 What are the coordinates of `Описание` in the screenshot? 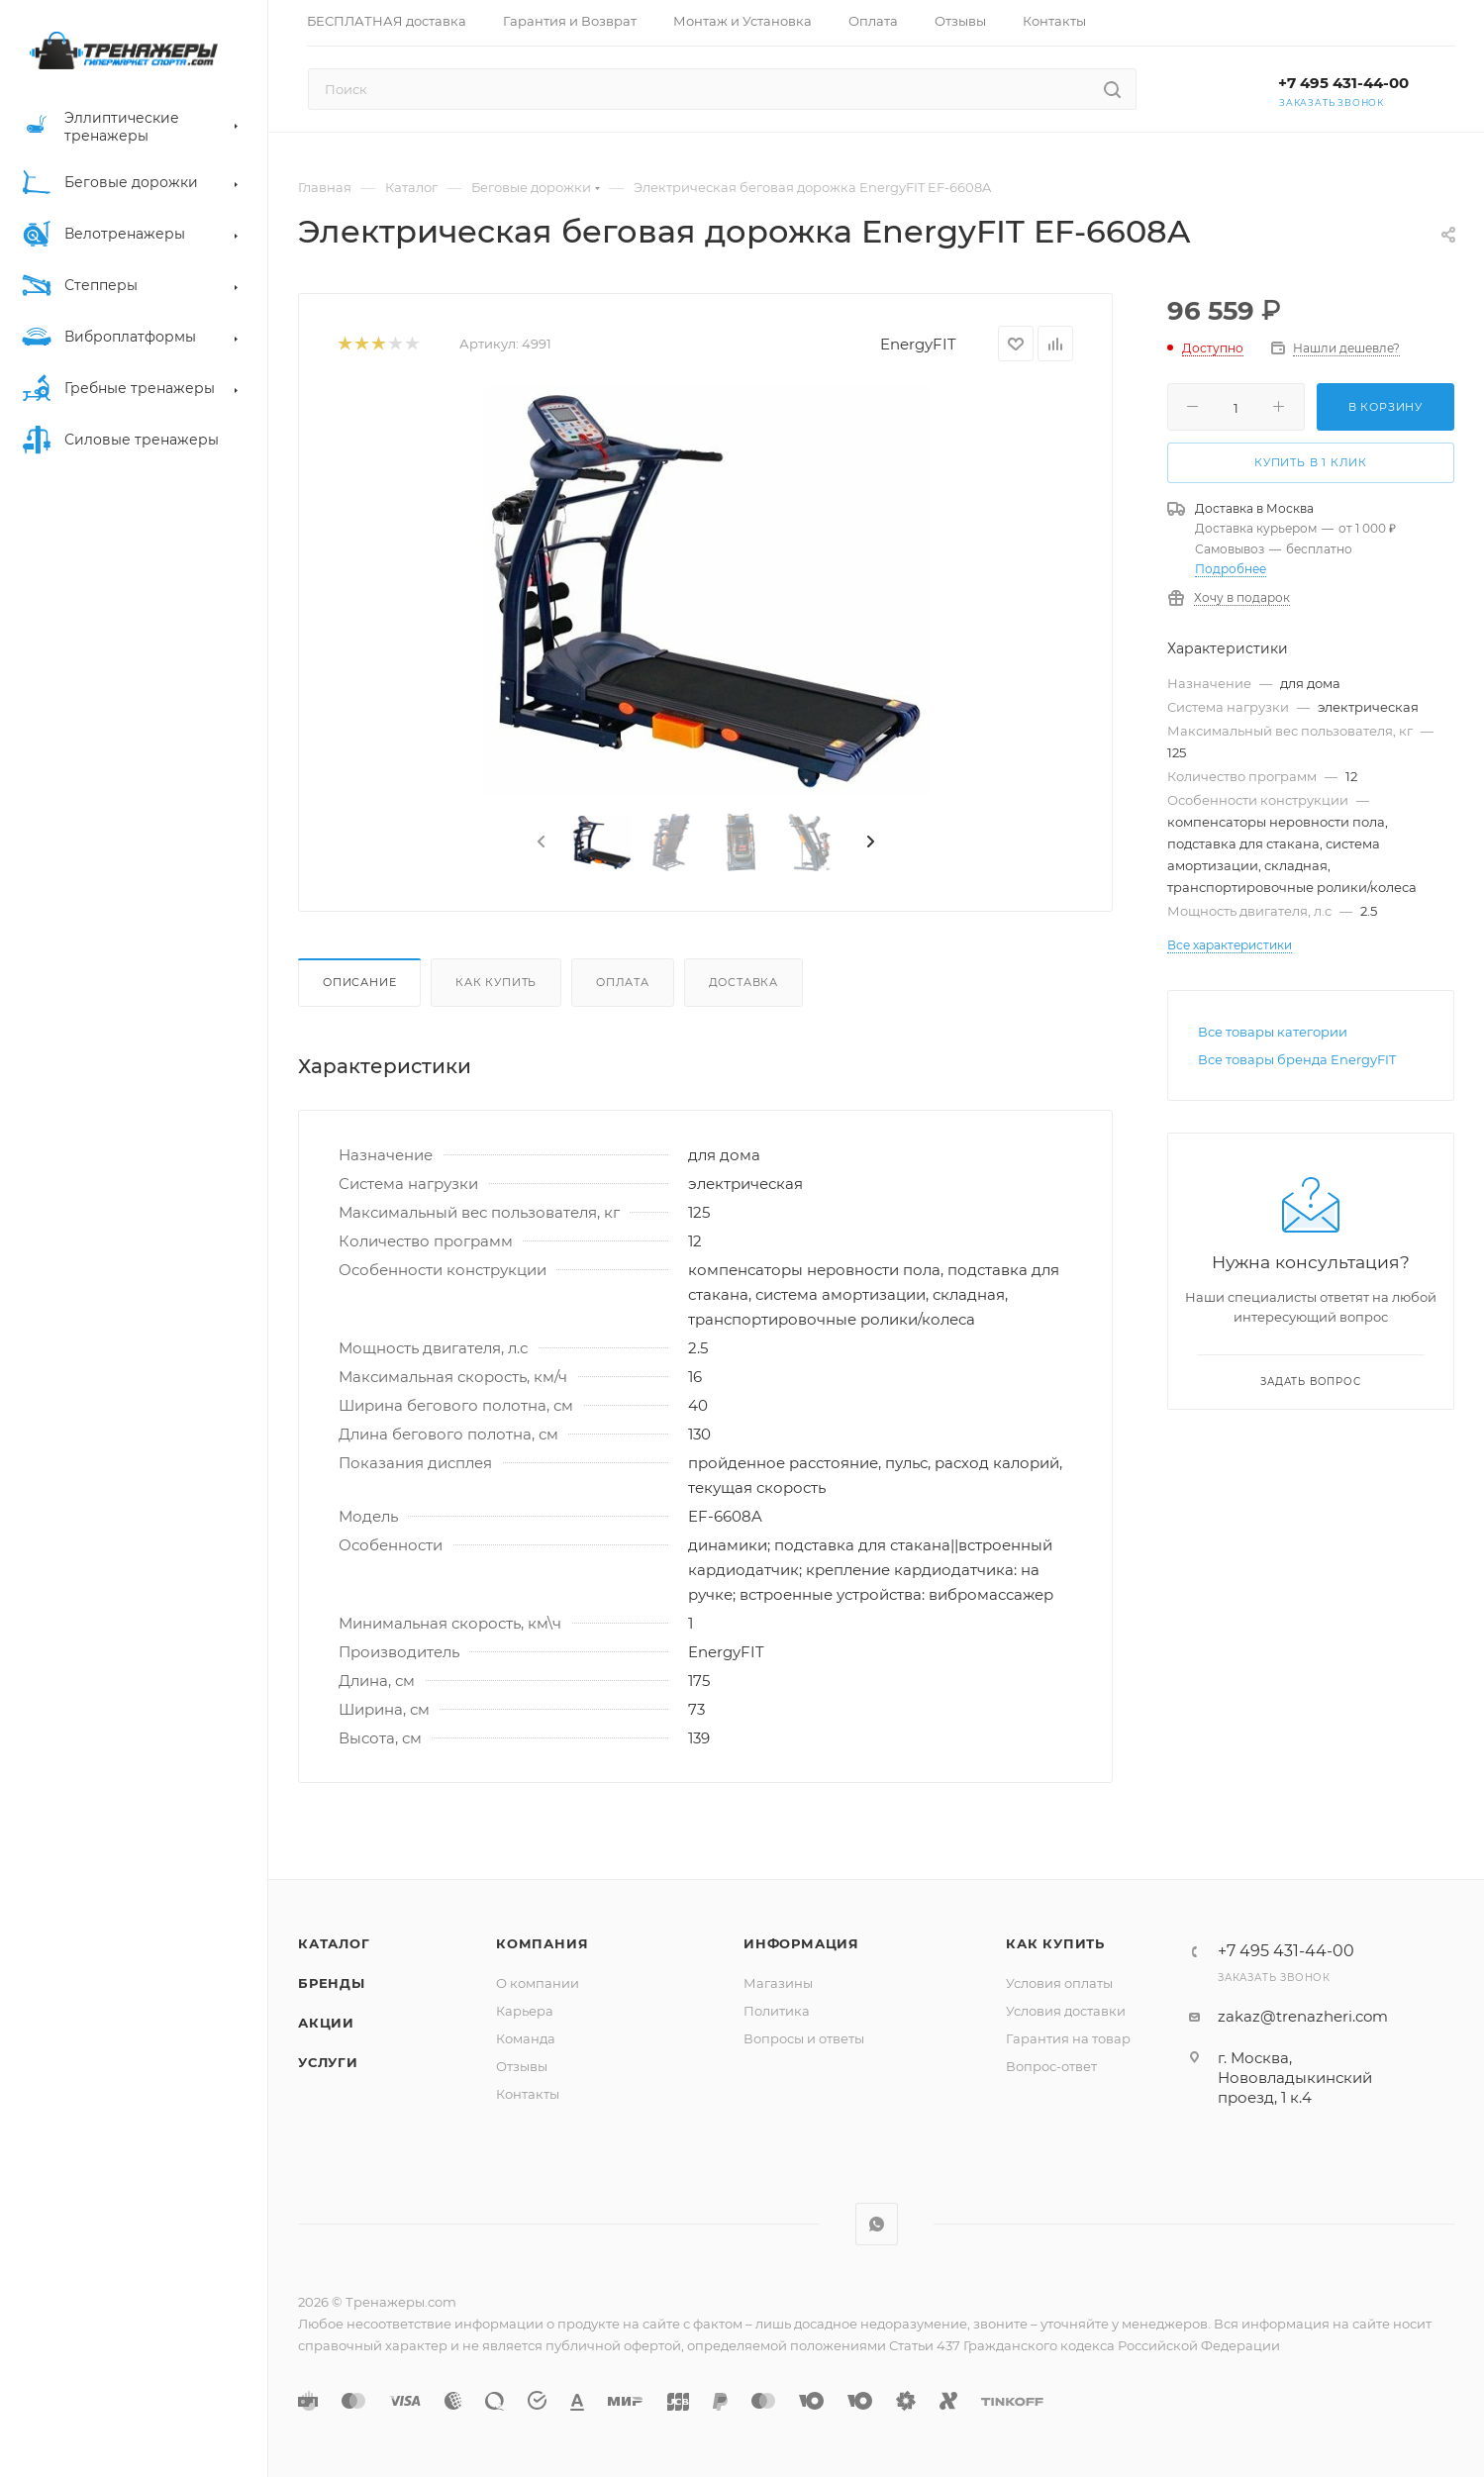 It's located at (359, 982).